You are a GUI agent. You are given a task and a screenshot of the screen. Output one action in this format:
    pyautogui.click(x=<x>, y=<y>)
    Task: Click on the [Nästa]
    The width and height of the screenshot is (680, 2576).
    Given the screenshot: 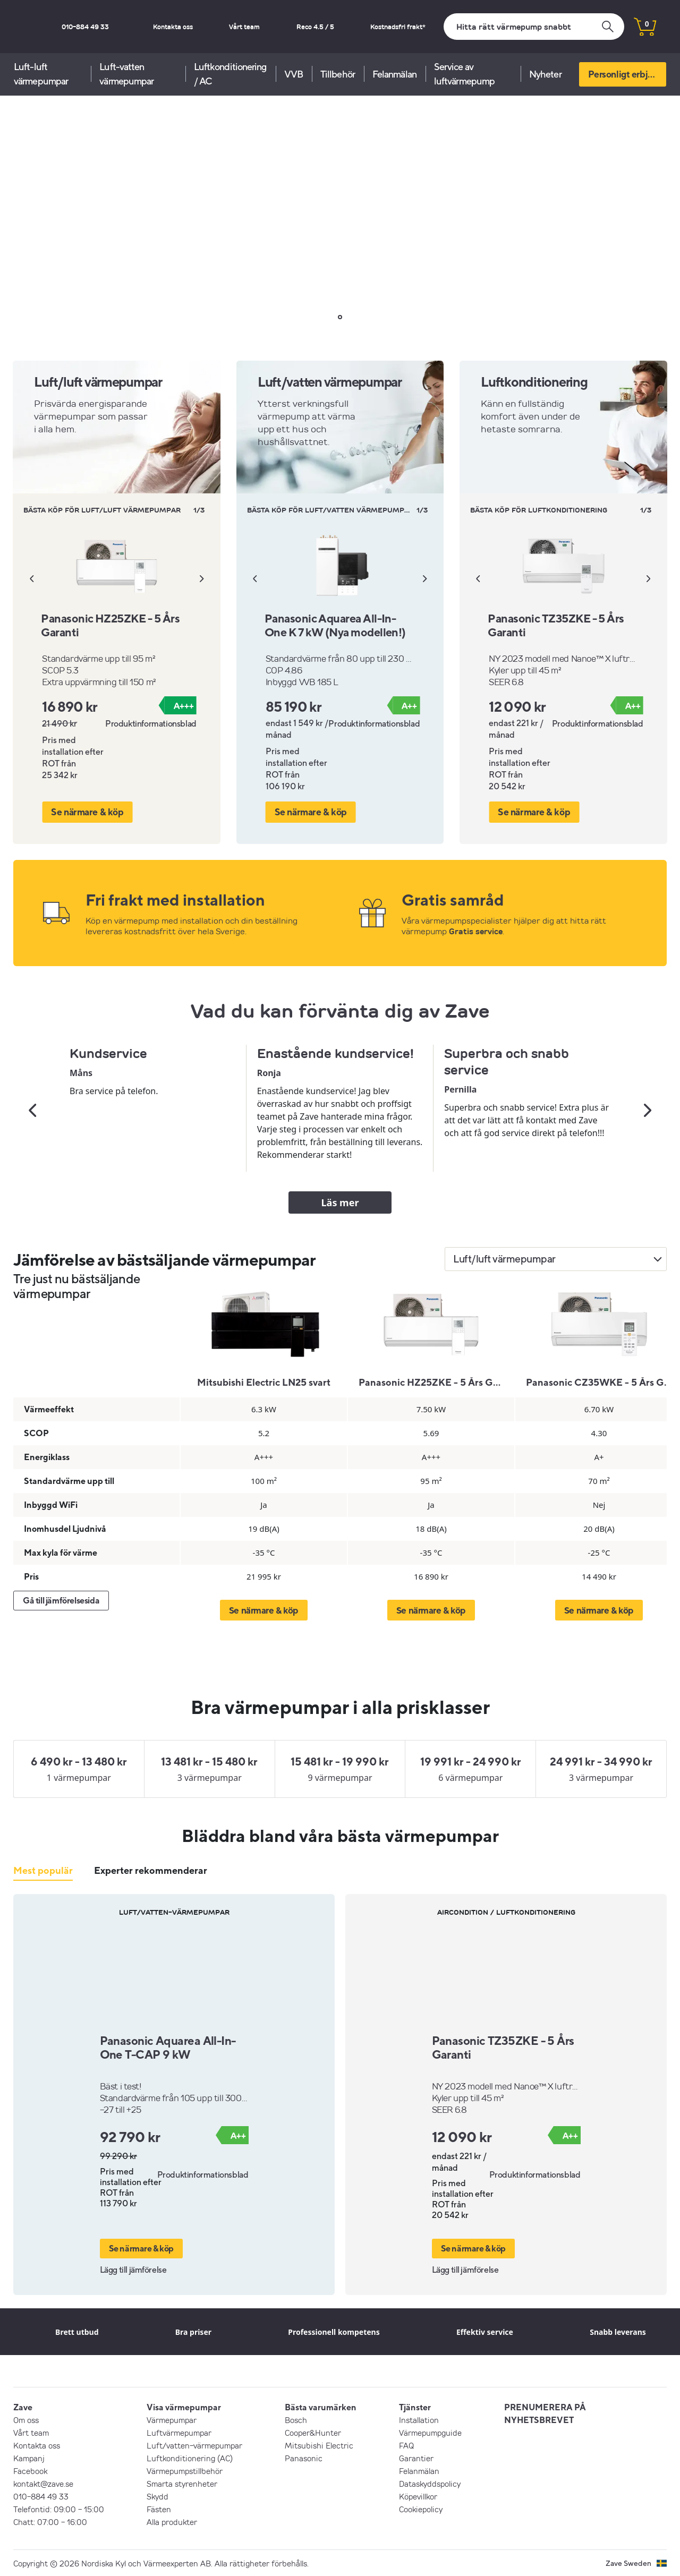 What is the action you would take?
    pyautogui.click(x=201, y=578)
    